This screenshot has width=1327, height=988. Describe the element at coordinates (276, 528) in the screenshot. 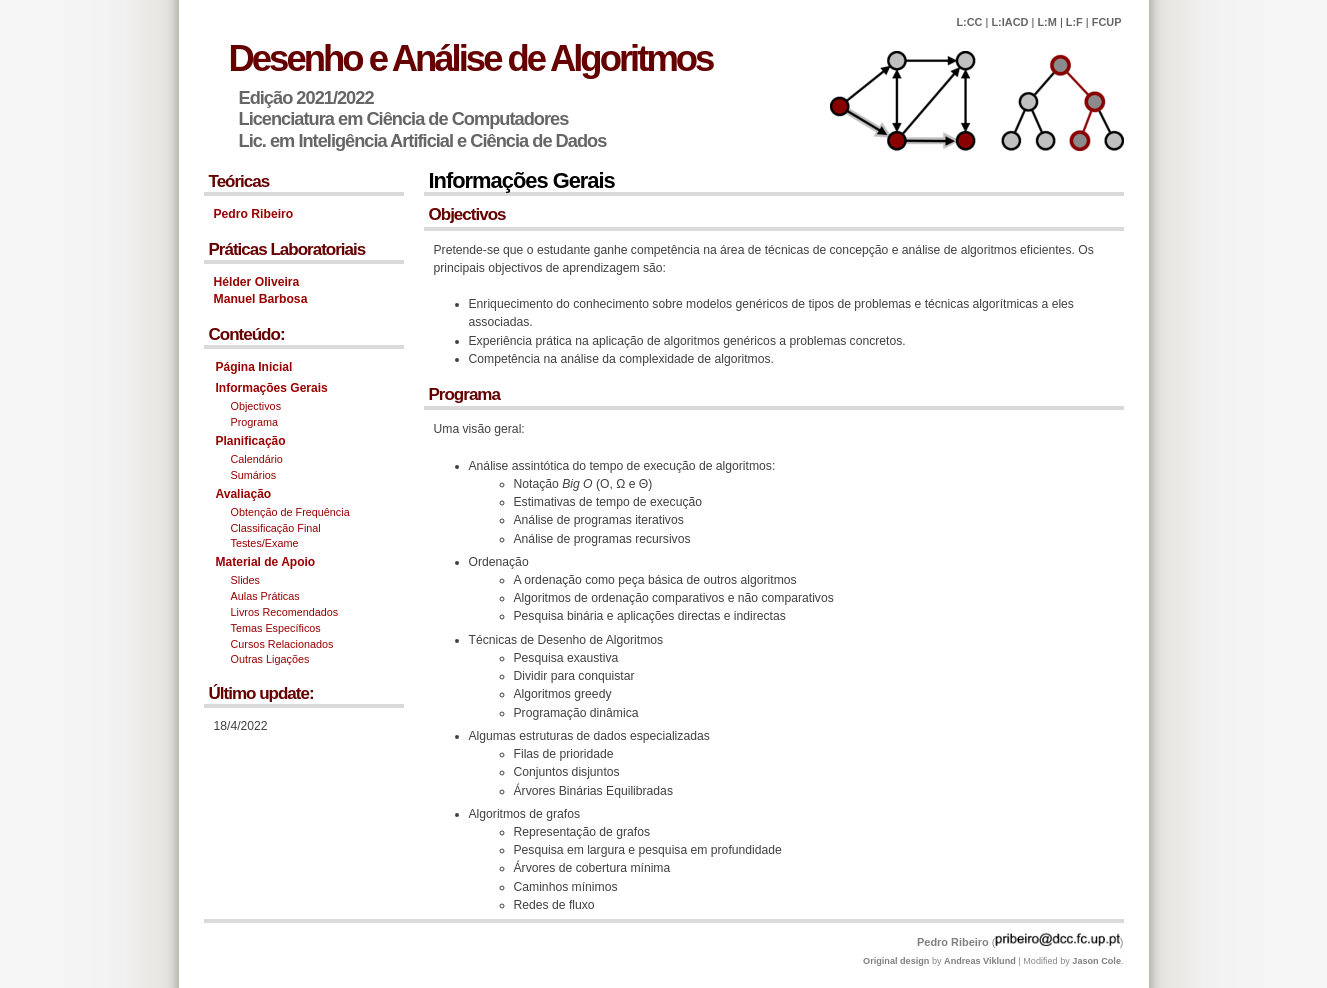

I see `Classificação Final` at that location.